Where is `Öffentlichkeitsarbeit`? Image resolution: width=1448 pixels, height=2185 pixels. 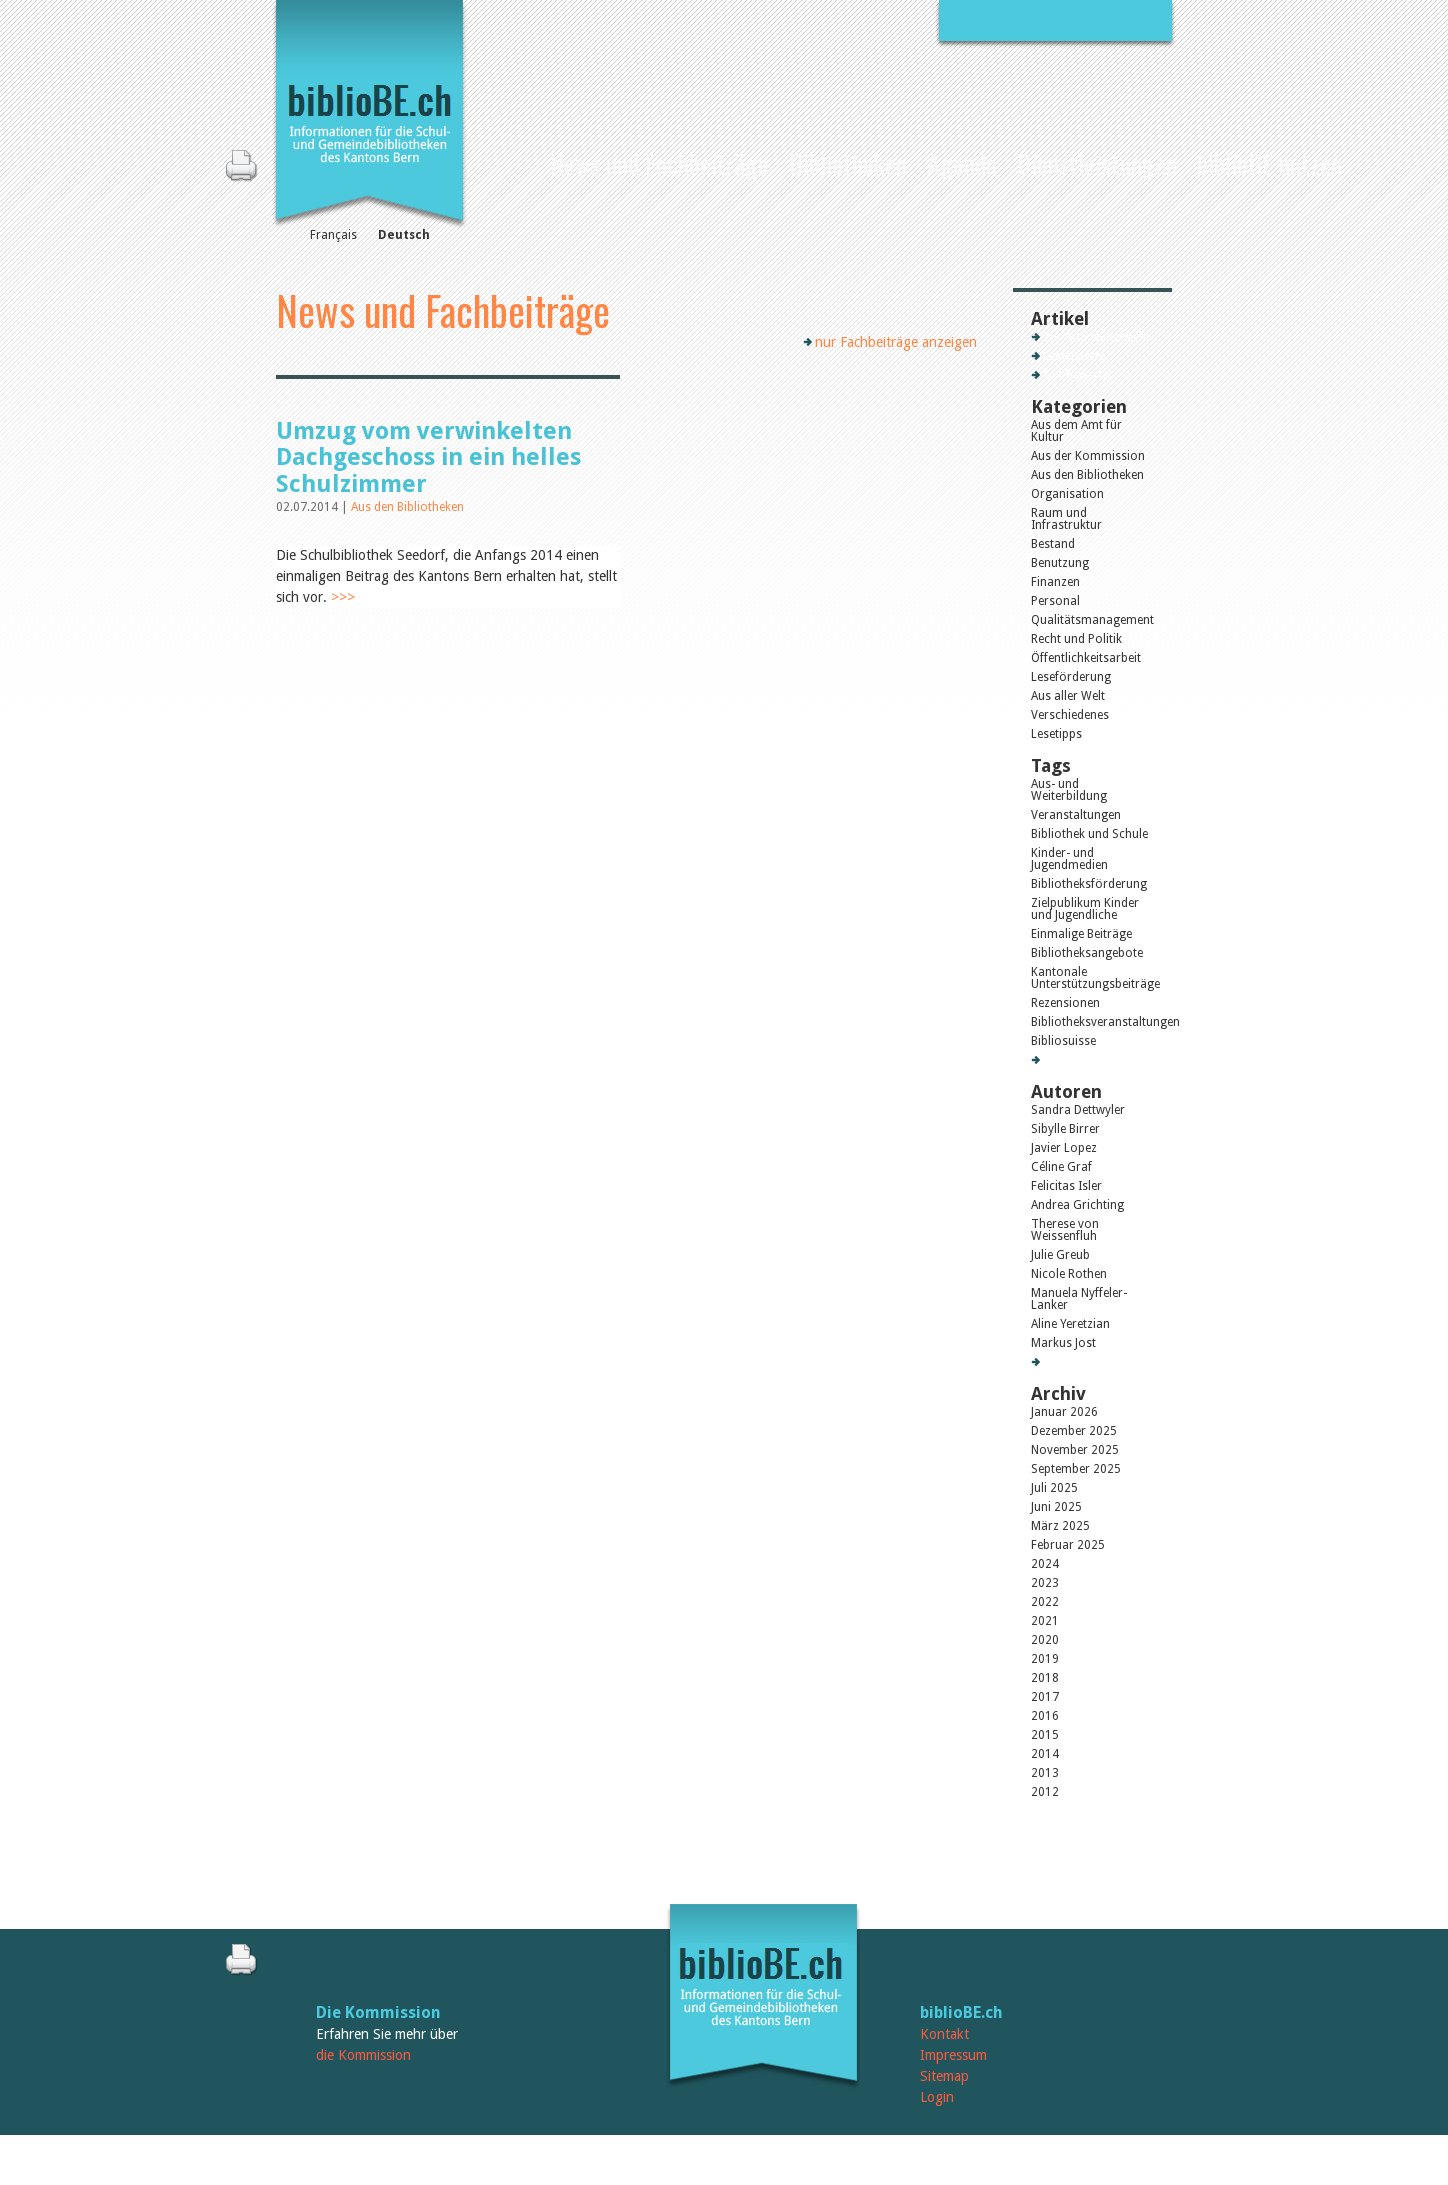 Öffentlichkeitsarbeit is located at coordinates (1086, 658).